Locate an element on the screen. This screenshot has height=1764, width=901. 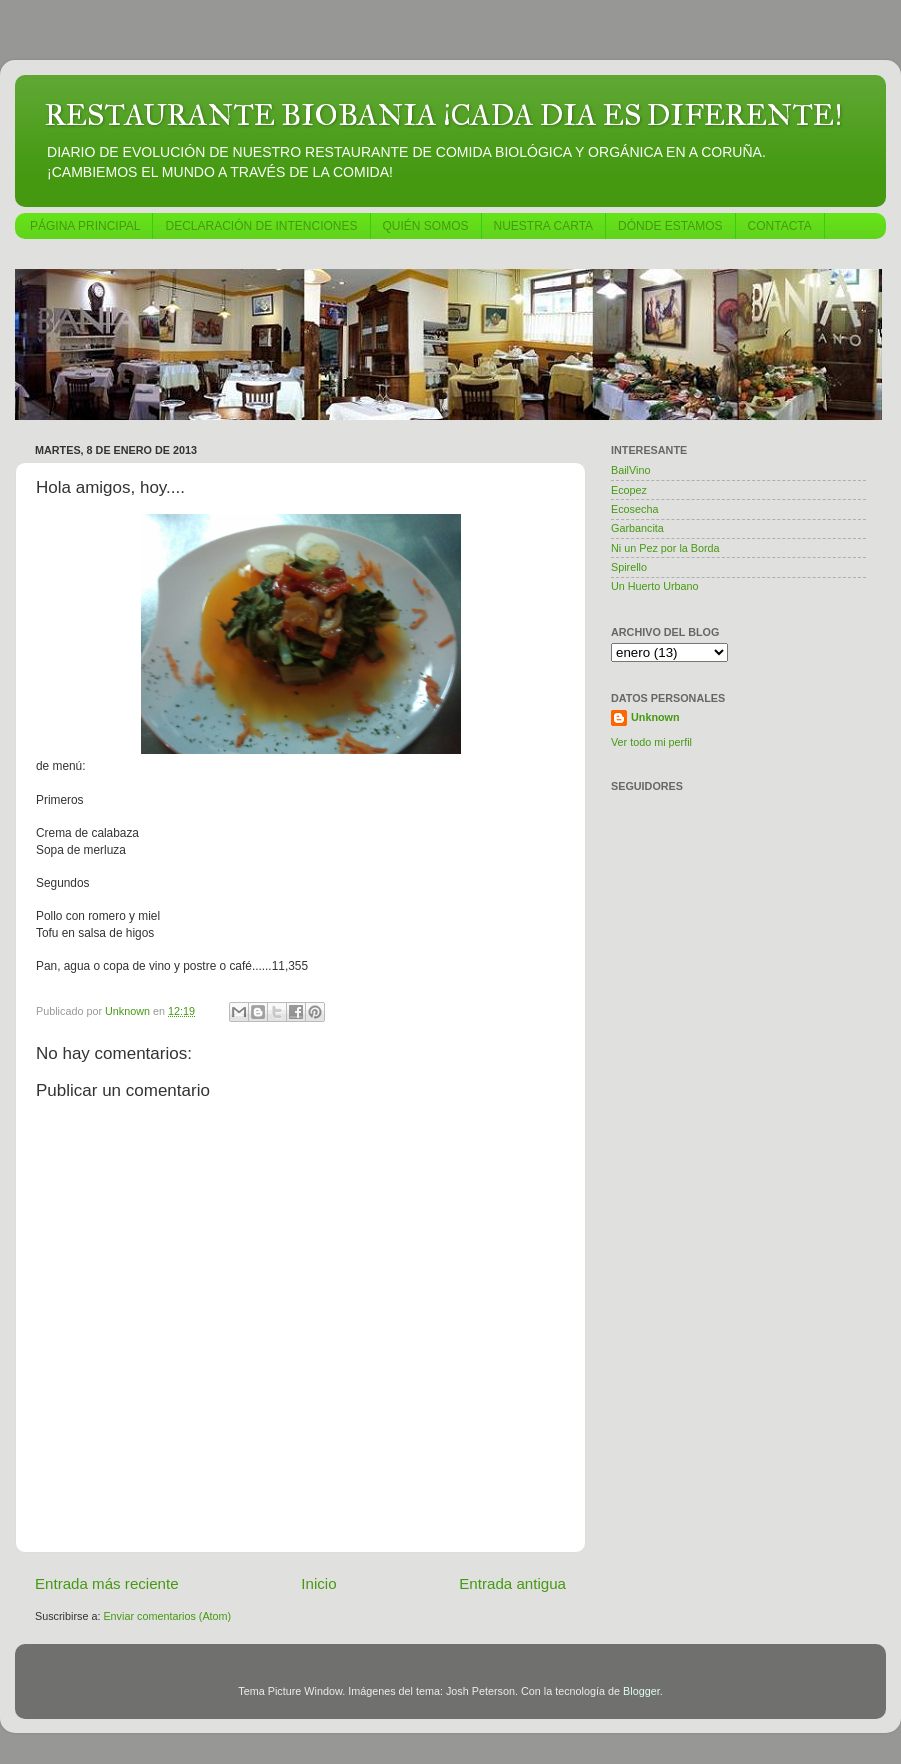
NUESTRA CARTA is located at coordinates (544, 226).